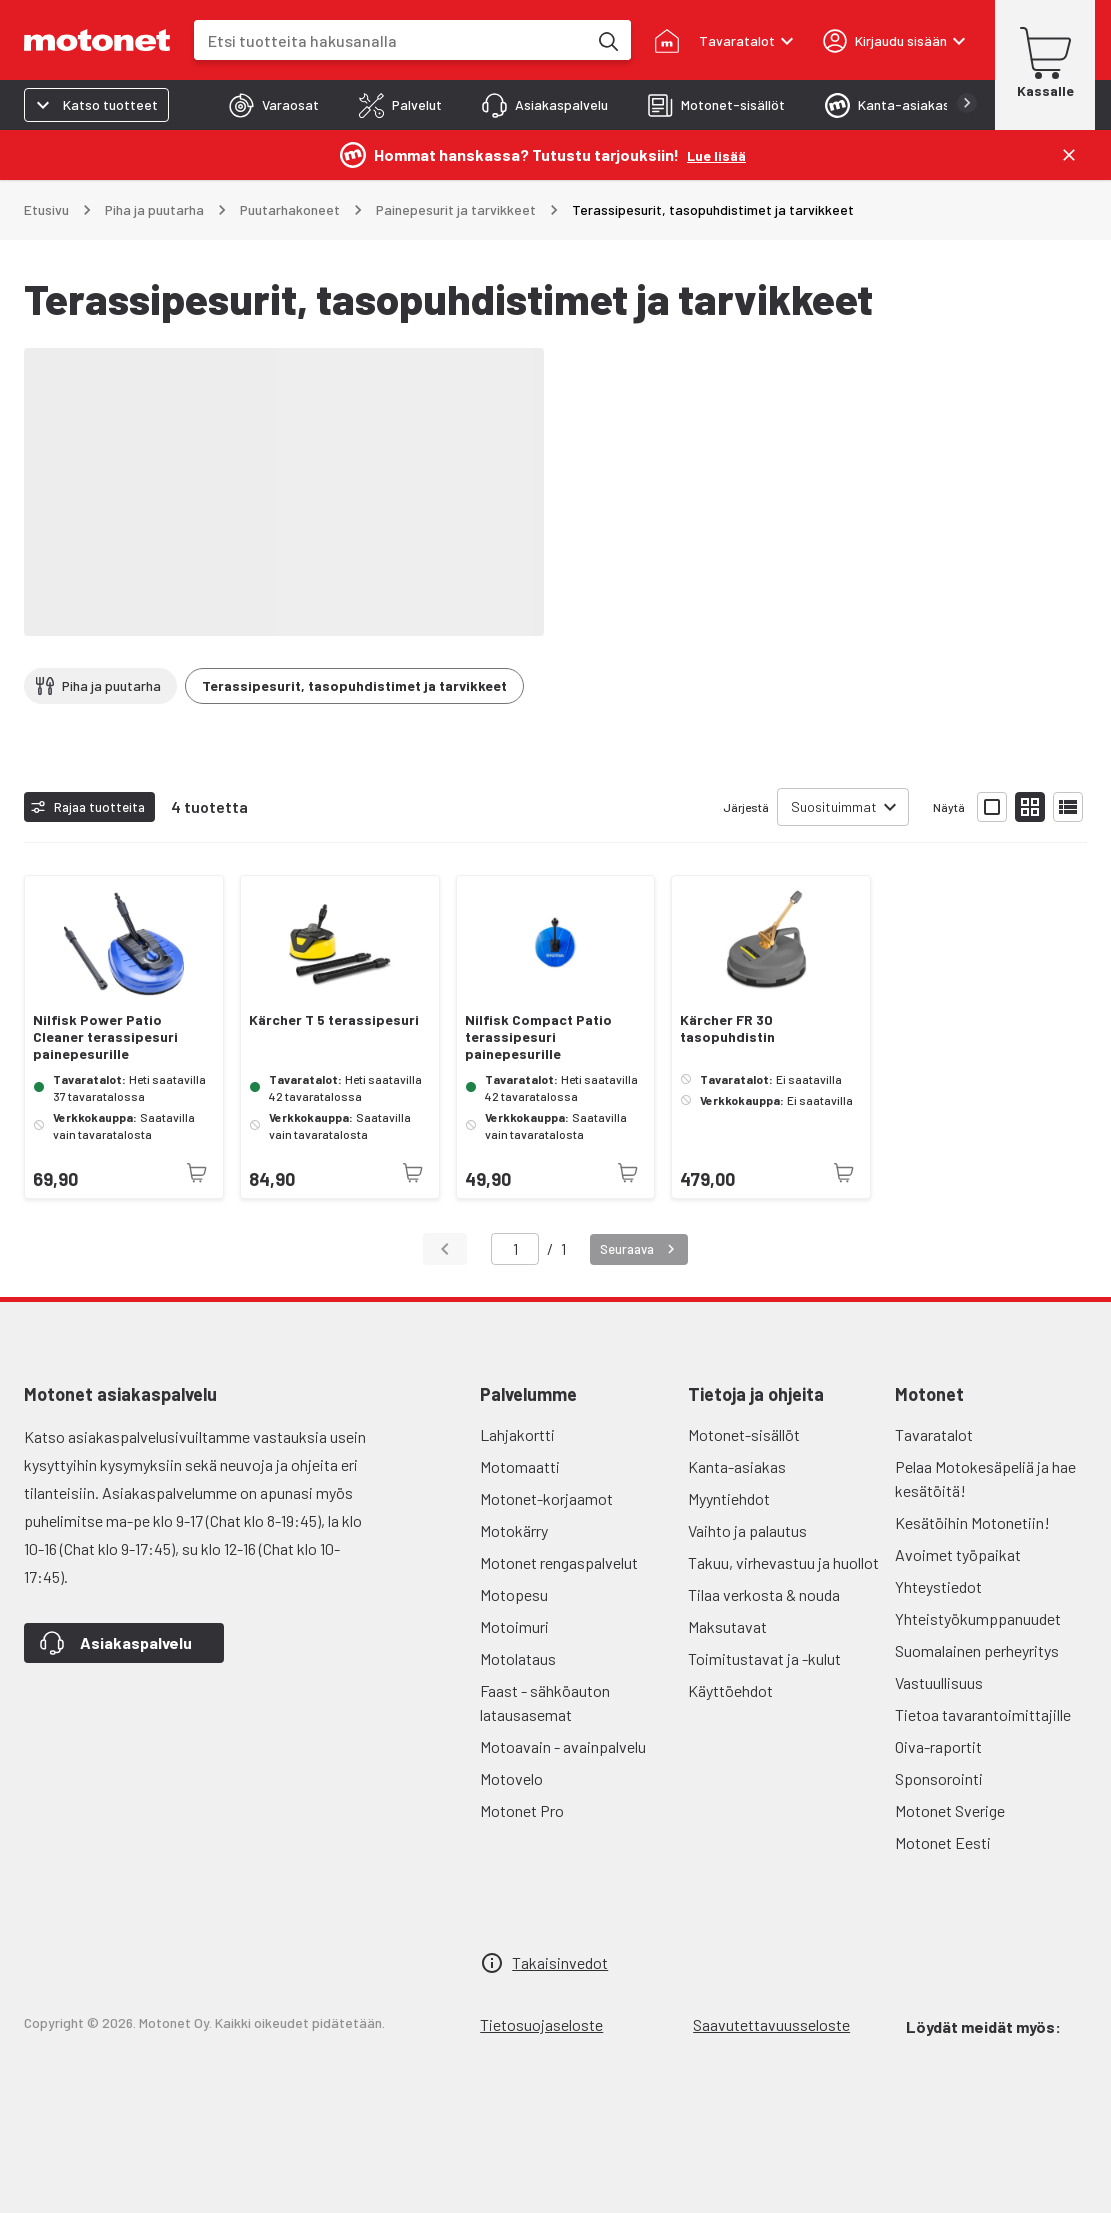 The width and height of the screenshot is (1111, 2213). What do you see at coordinates (727, 1626) in the screenshot?
I see `Maksutavat` at bounding box center [727, 1626].